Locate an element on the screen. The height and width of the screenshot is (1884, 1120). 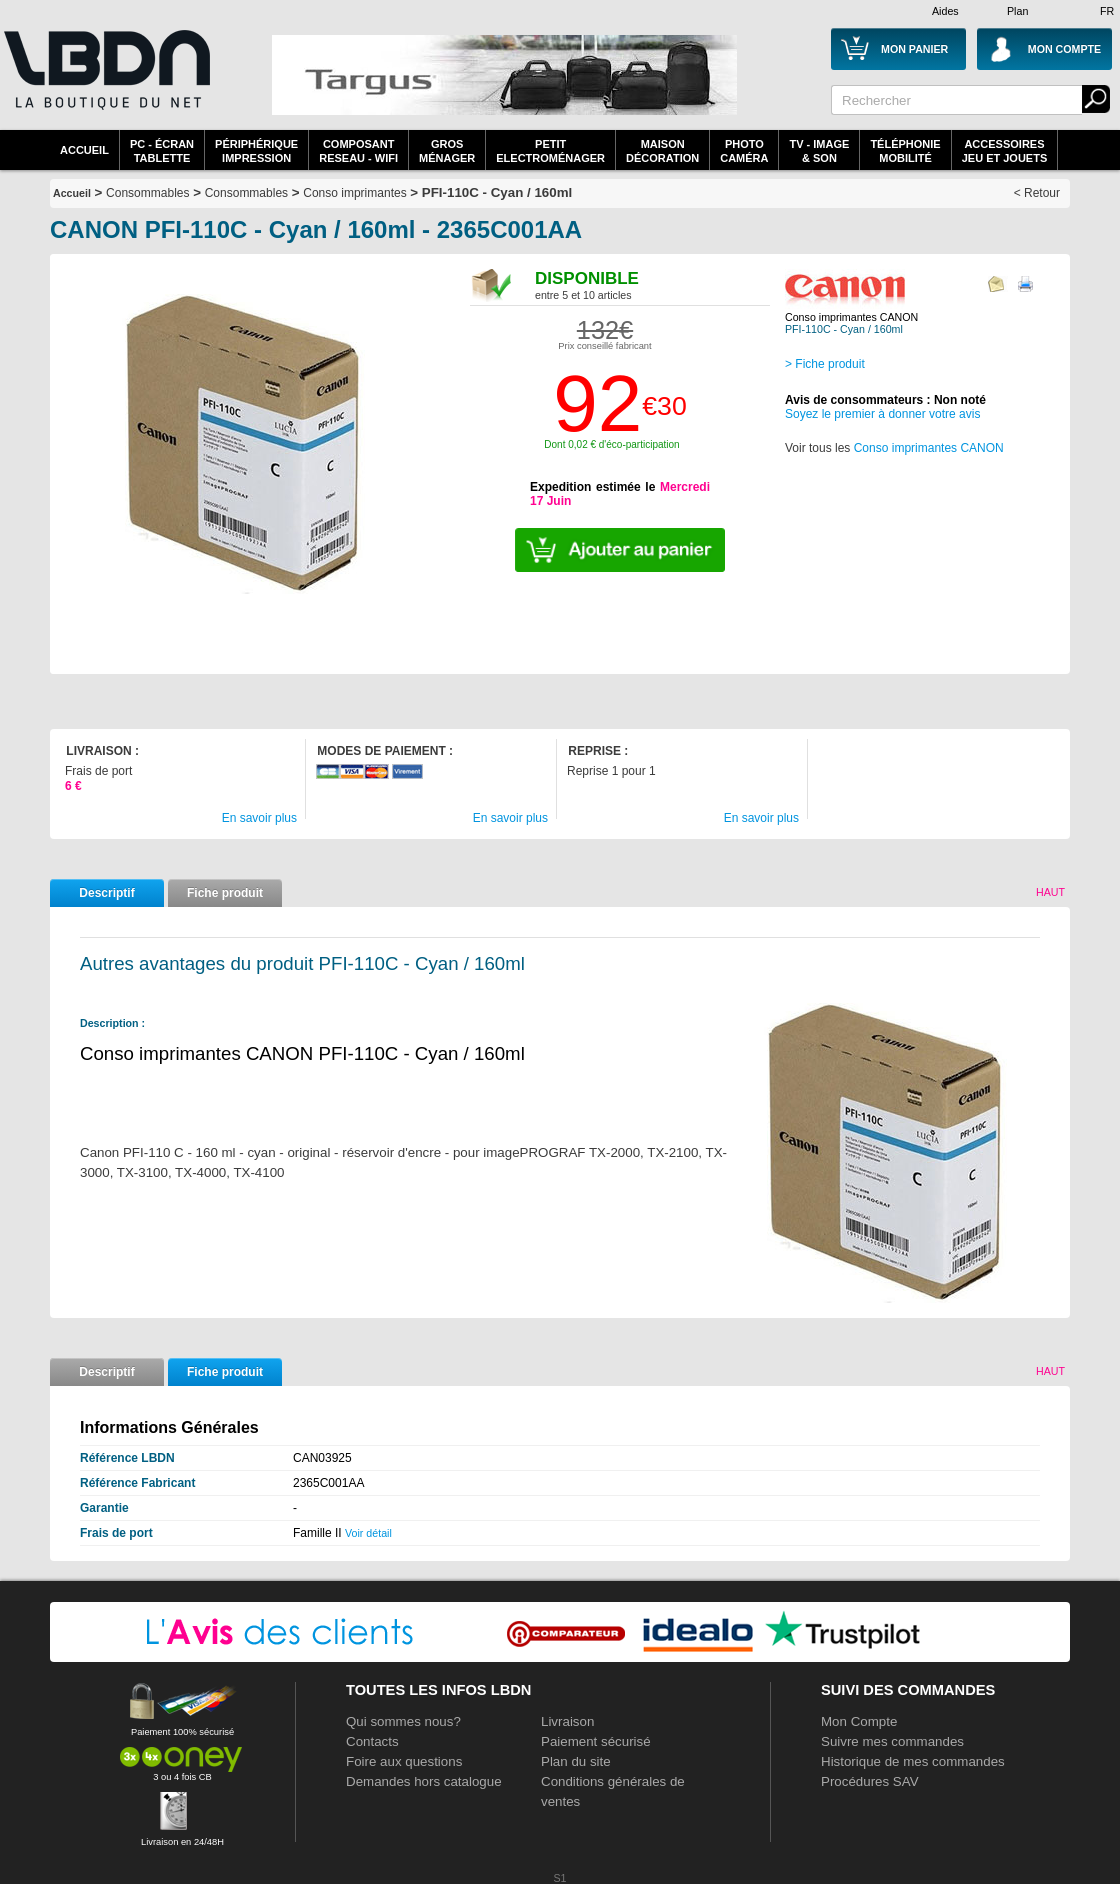
TV - Image& Son is located at coordinates (819, 151).